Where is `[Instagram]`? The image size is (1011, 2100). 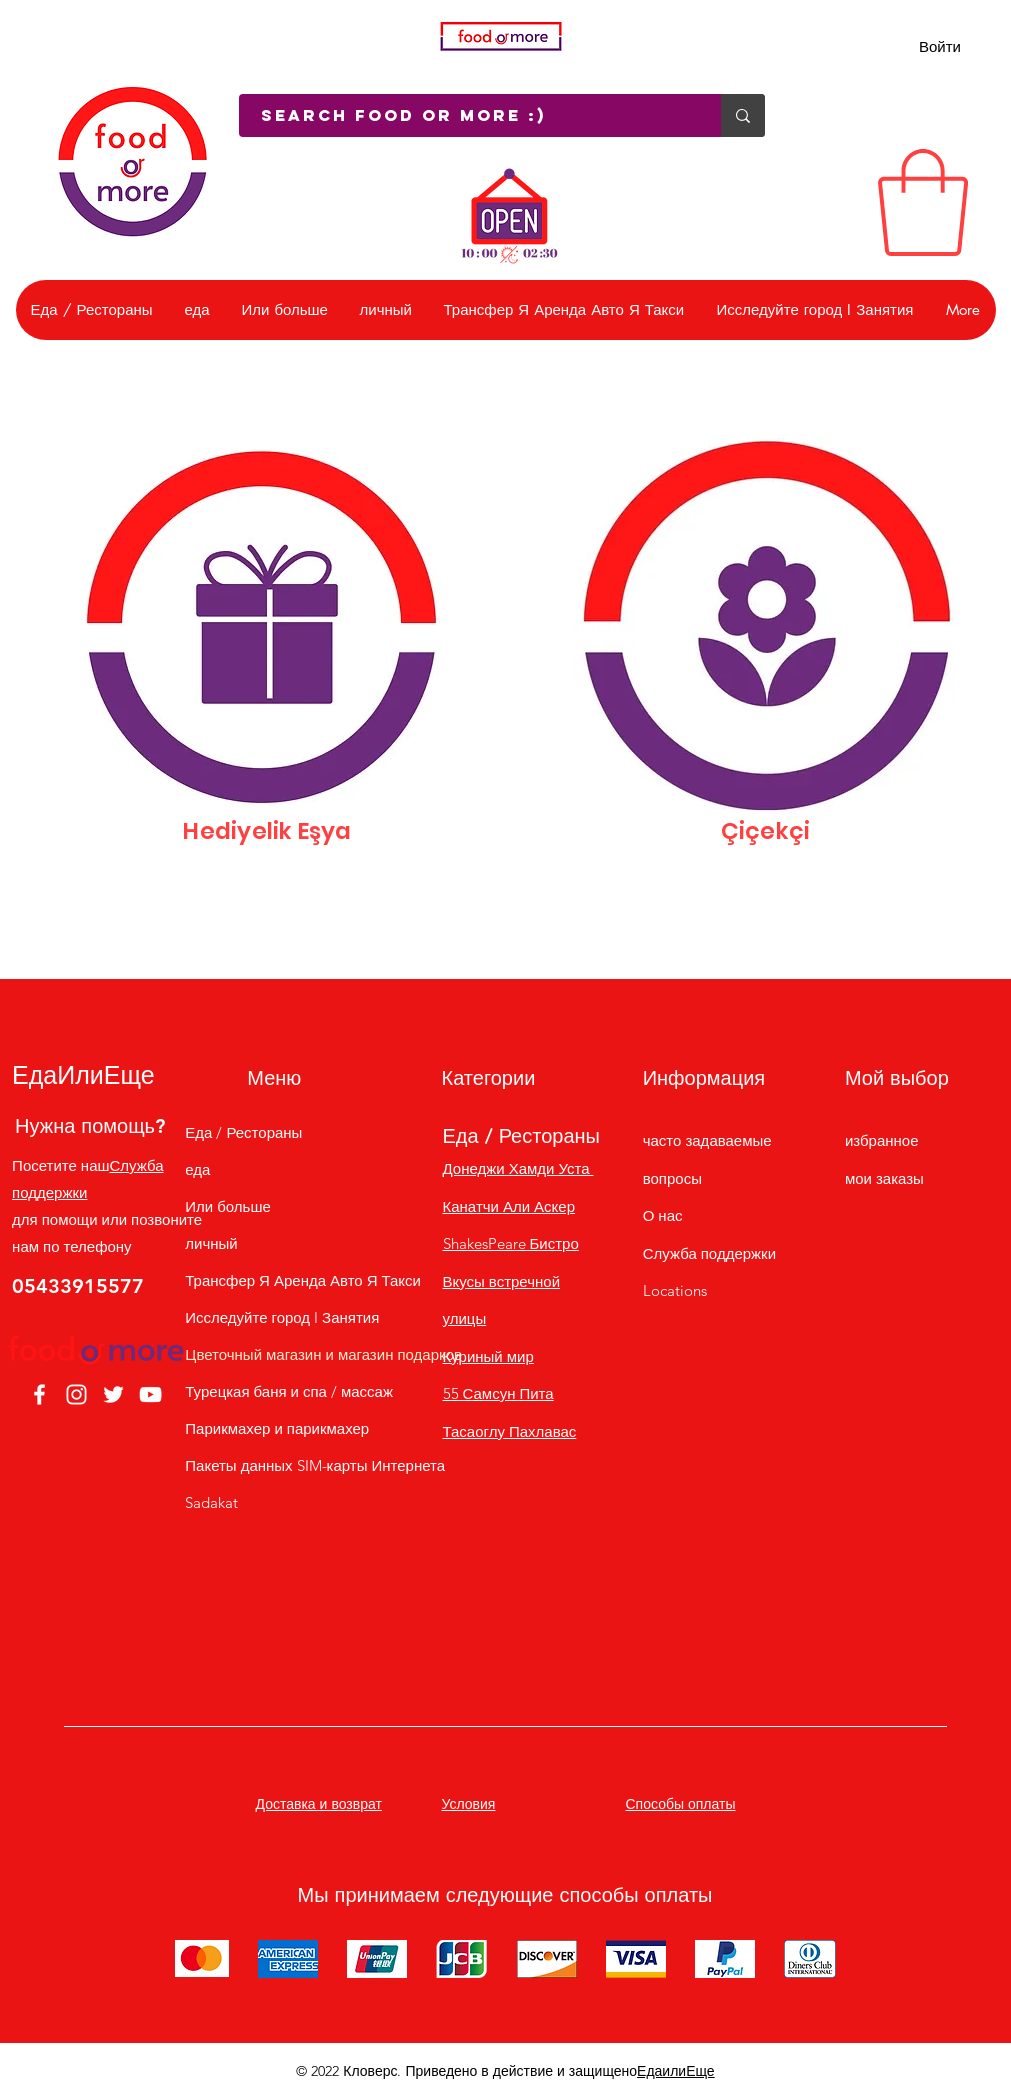
[Instagram] is located at coordinates (76, 1394).